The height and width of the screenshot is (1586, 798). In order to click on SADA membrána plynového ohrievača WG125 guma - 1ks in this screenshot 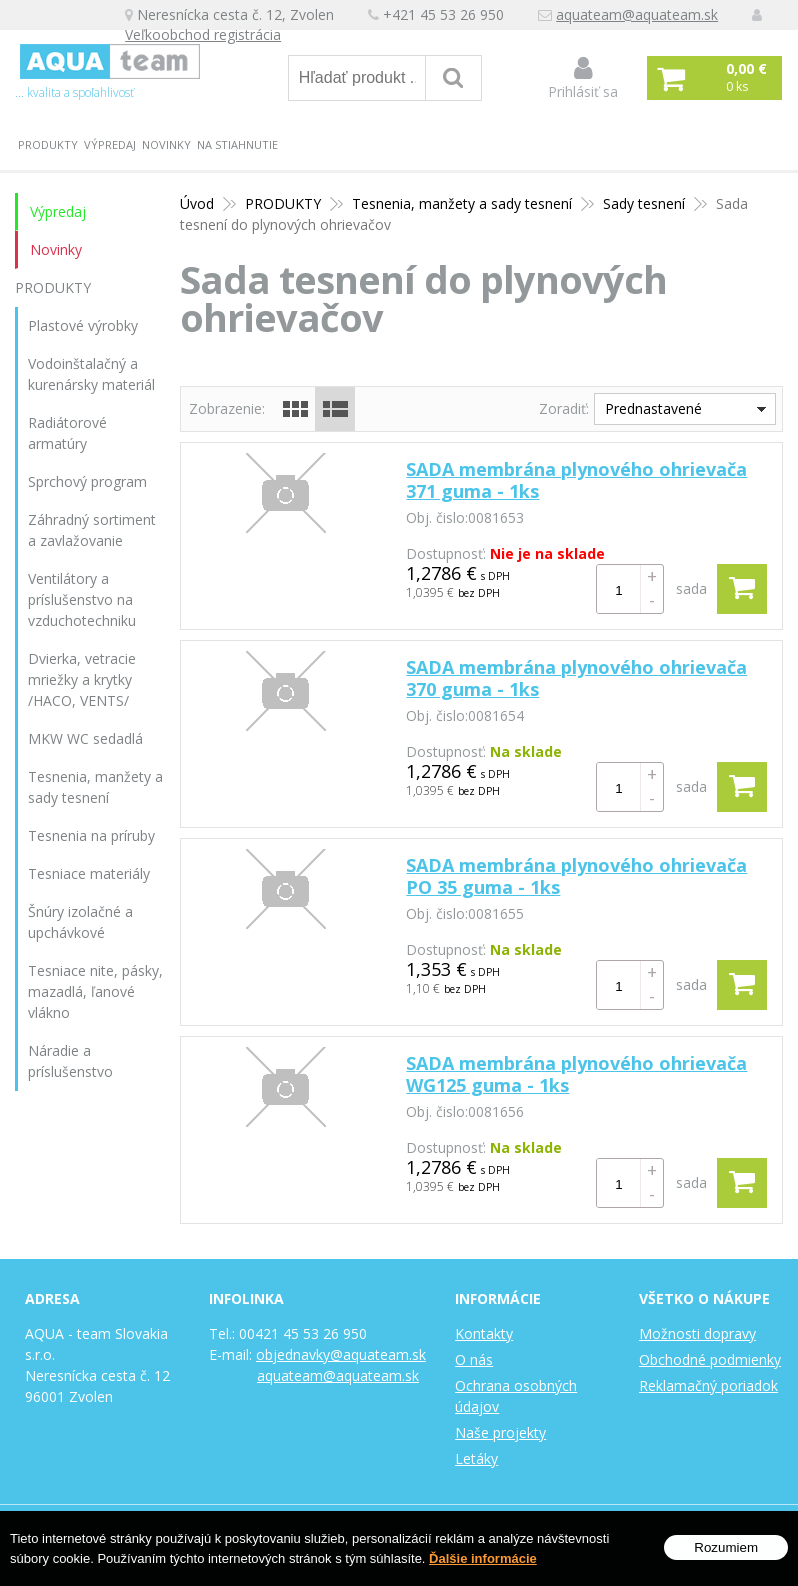, I will do `click(576, 1074)`.